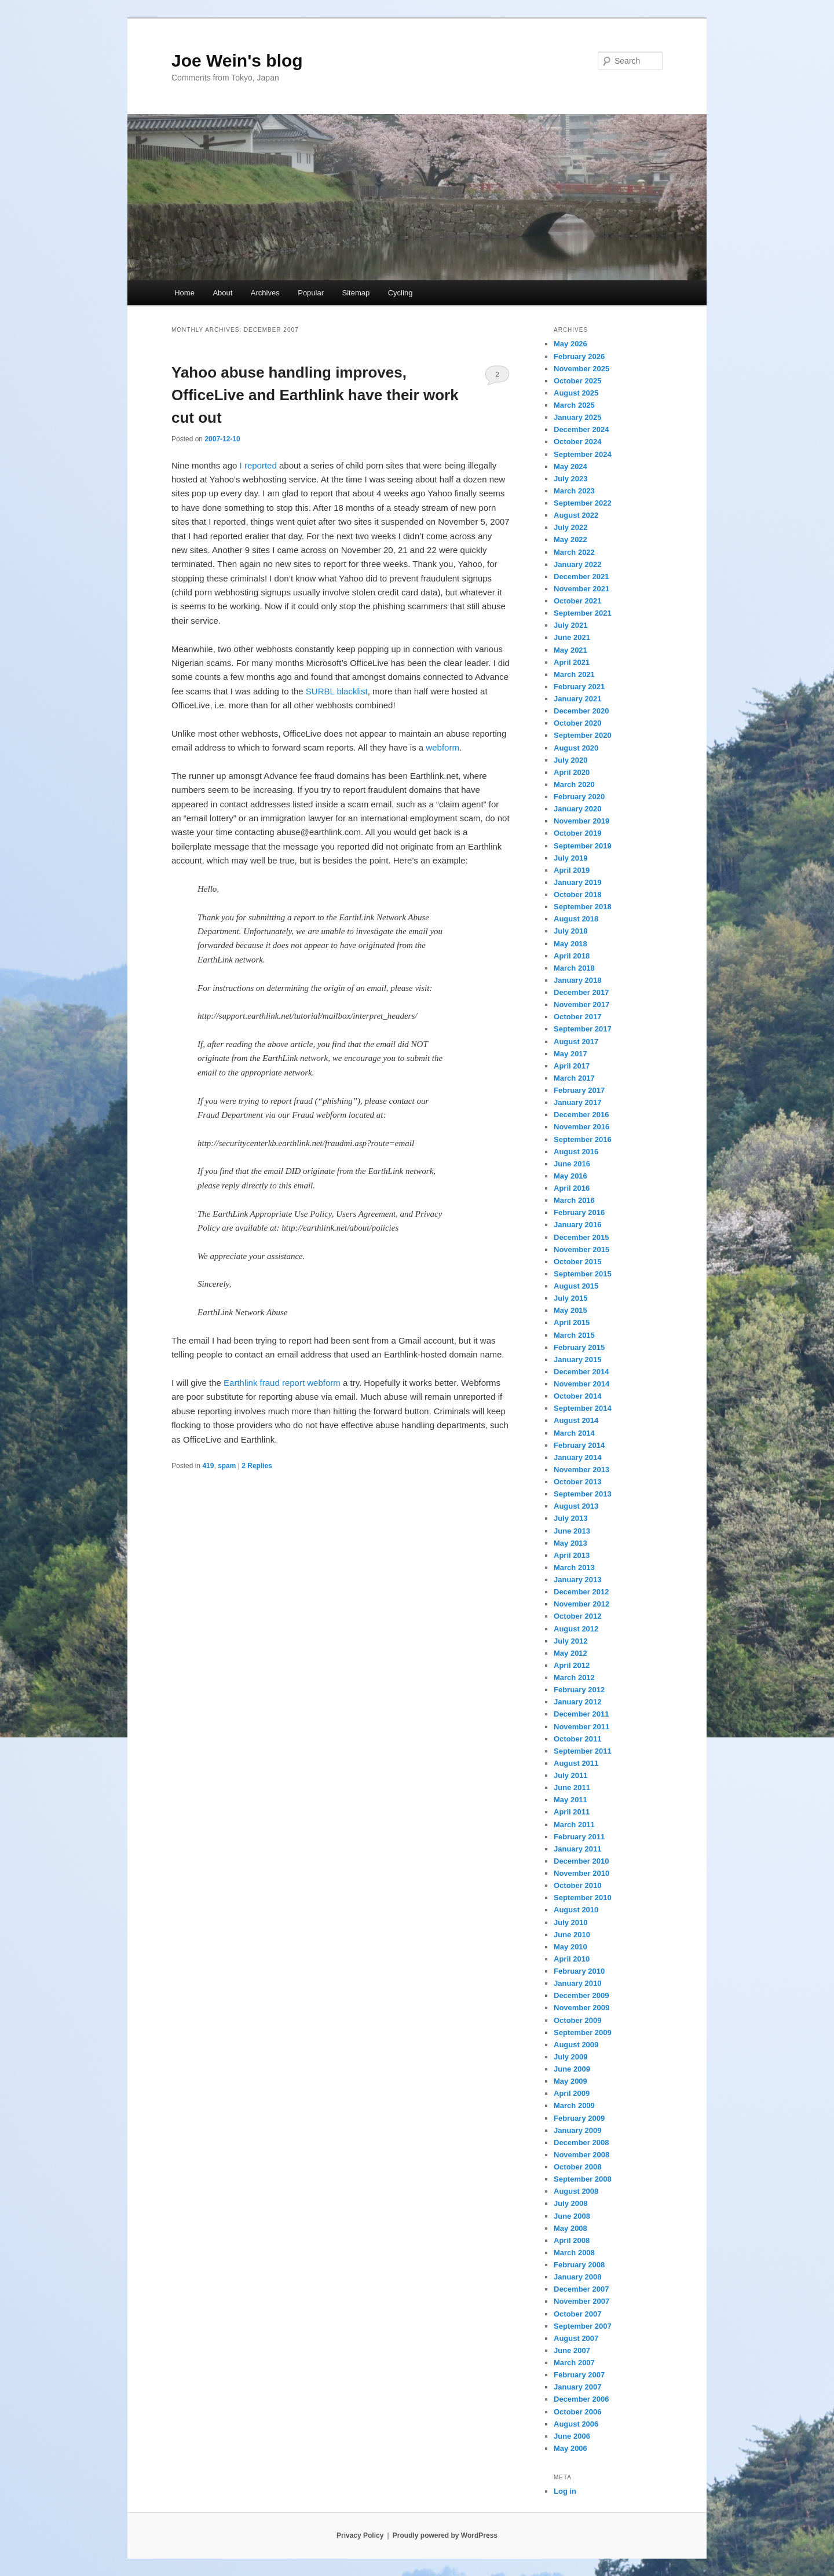 The height and width of the screenshot is (2576, 834). Describe the element at coordinates (577, 1849) in the screenshot. I see `January 2011` at that location.